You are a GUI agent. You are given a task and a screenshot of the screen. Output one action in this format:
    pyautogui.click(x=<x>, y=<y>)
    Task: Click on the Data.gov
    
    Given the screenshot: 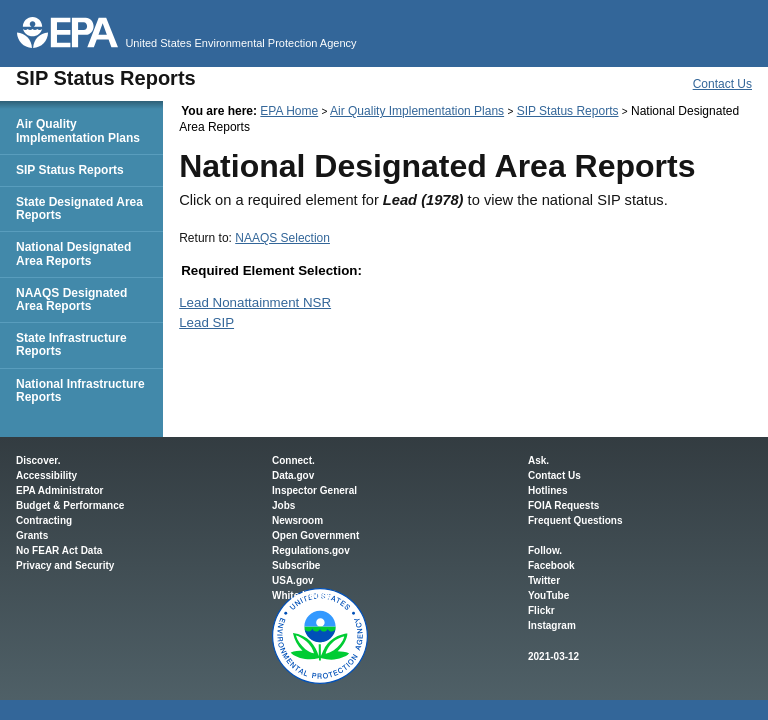 What is the action you would take?
    pyautogui.click(x=293, y=475)
    